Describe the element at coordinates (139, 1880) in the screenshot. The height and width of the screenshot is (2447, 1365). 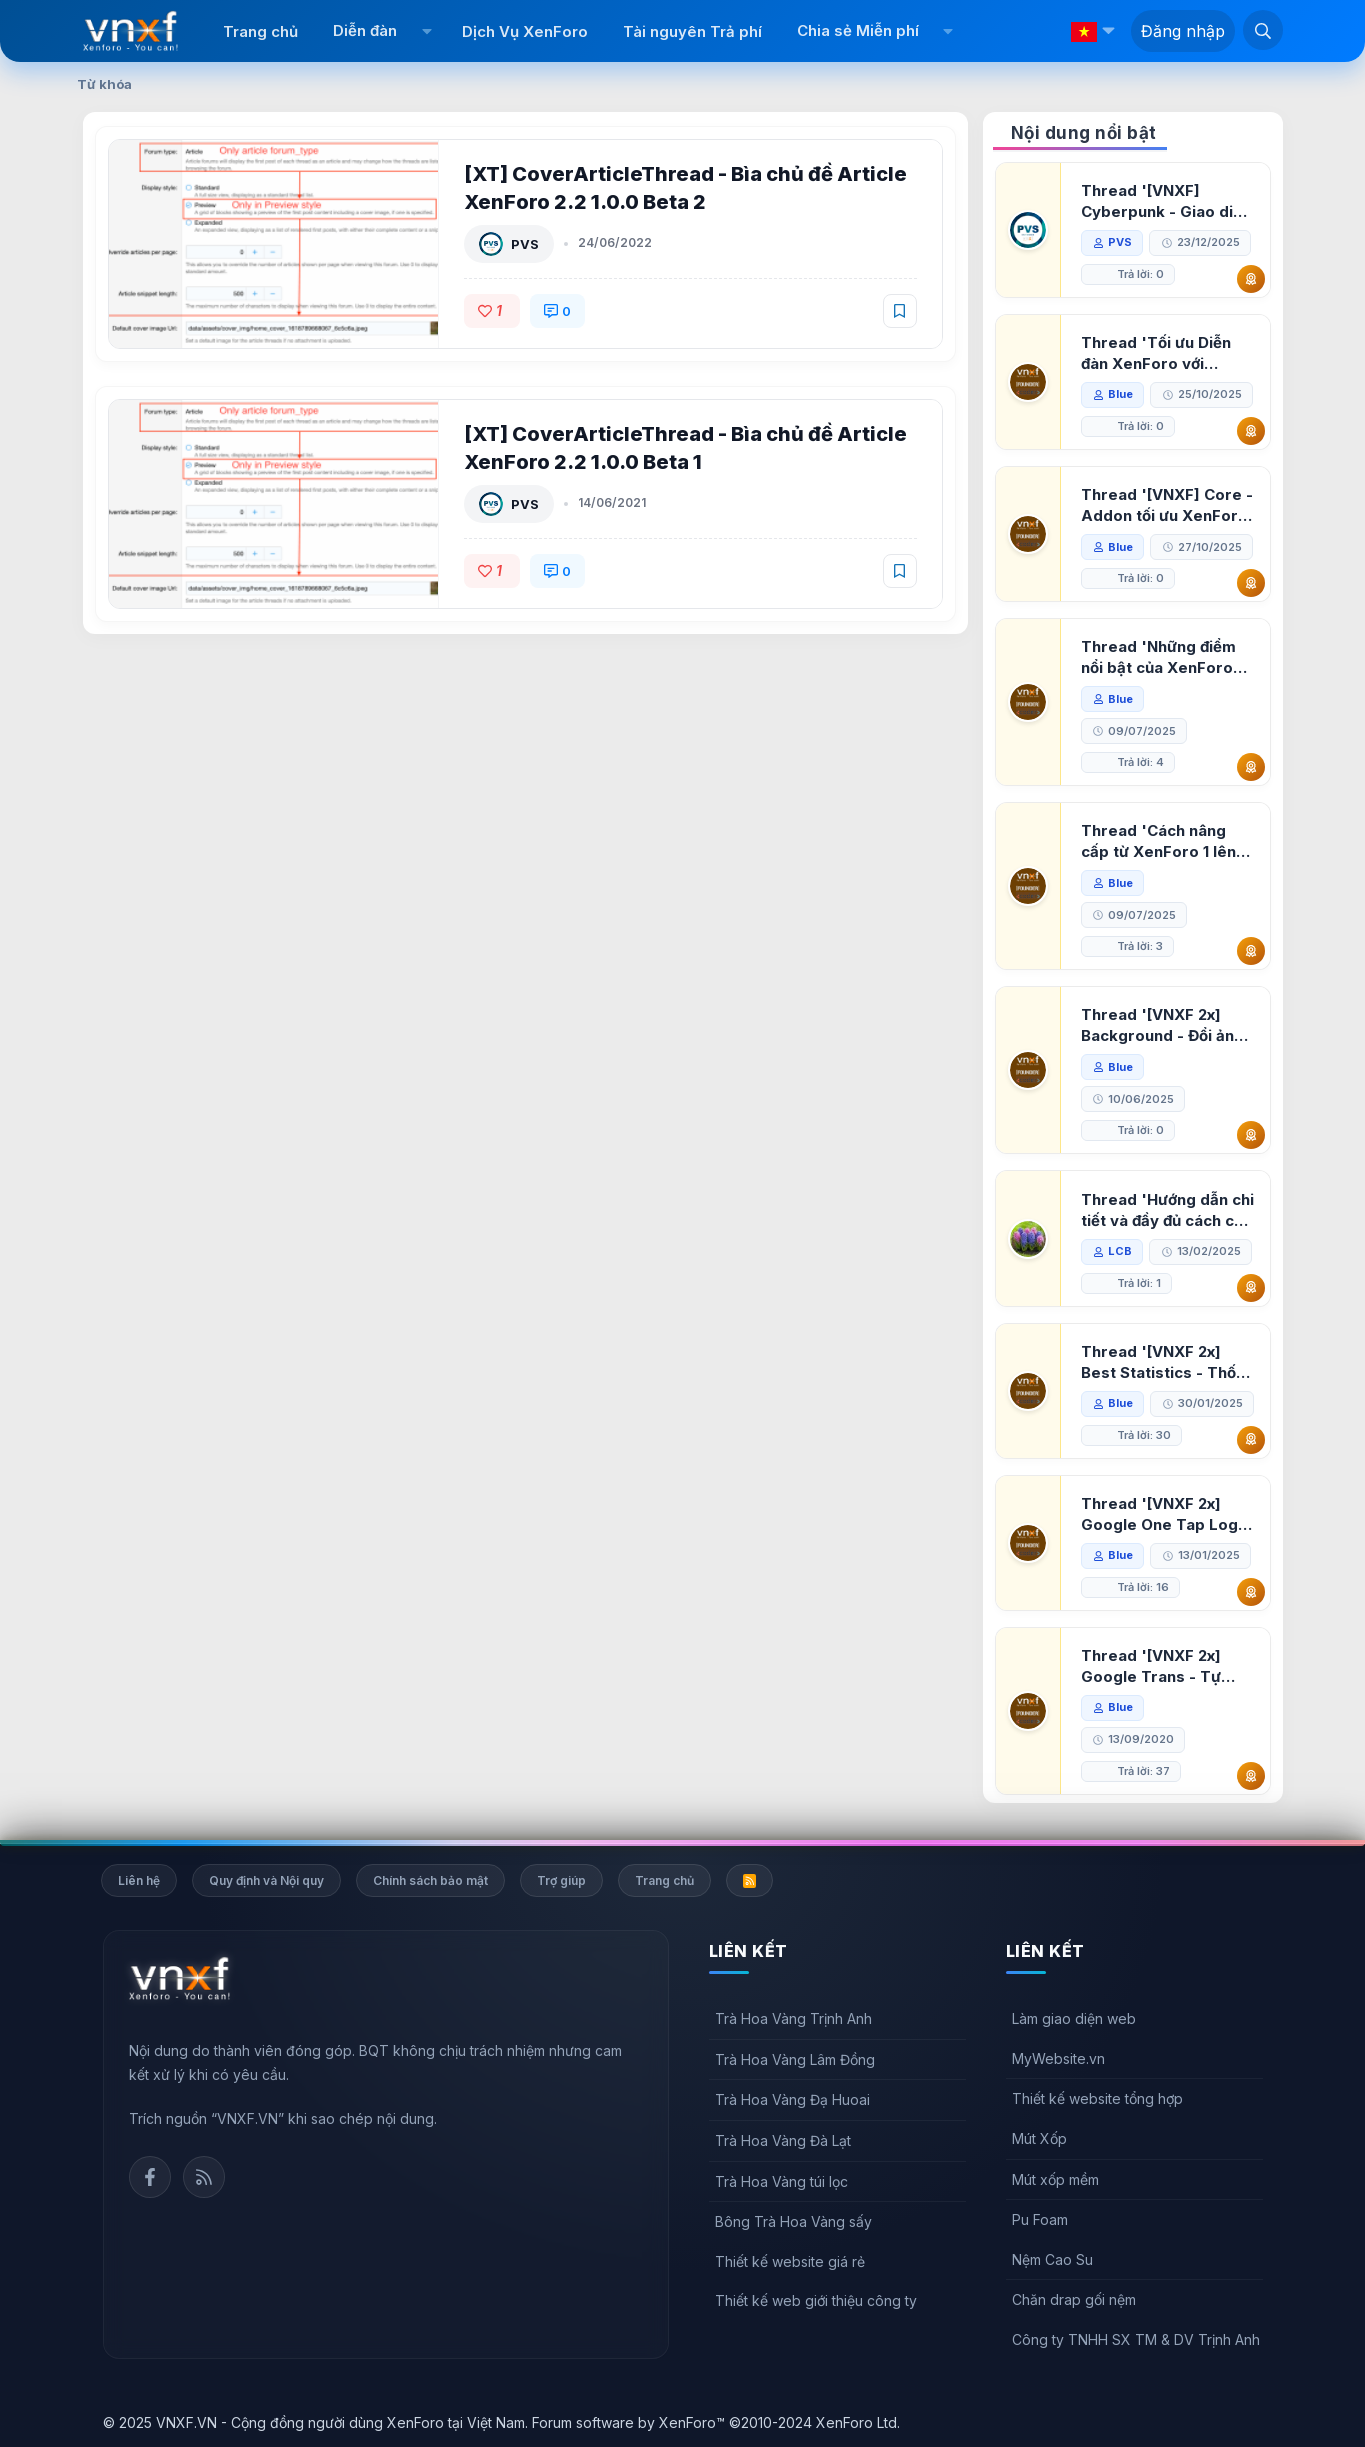
I see `Liên hệ` at that location.